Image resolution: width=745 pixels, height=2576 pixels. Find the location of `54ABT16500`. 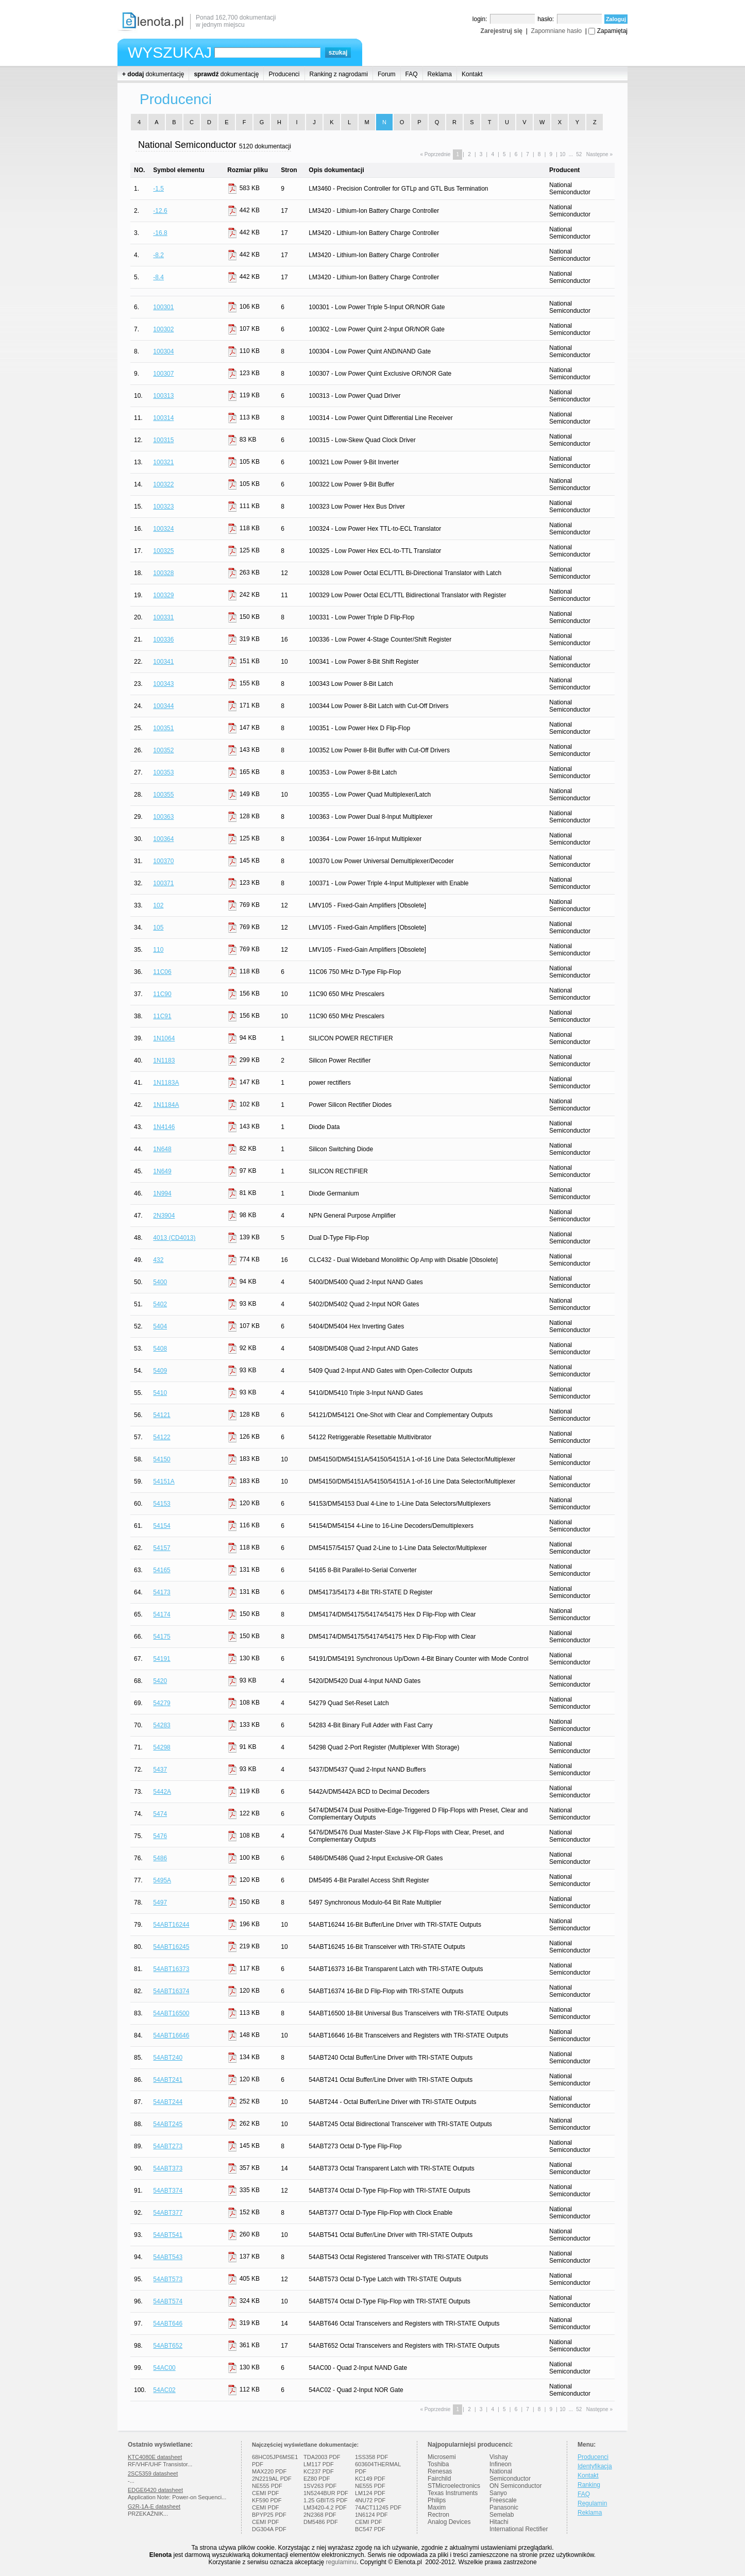

54ABT16500 is located at coordinates (171, 2013).